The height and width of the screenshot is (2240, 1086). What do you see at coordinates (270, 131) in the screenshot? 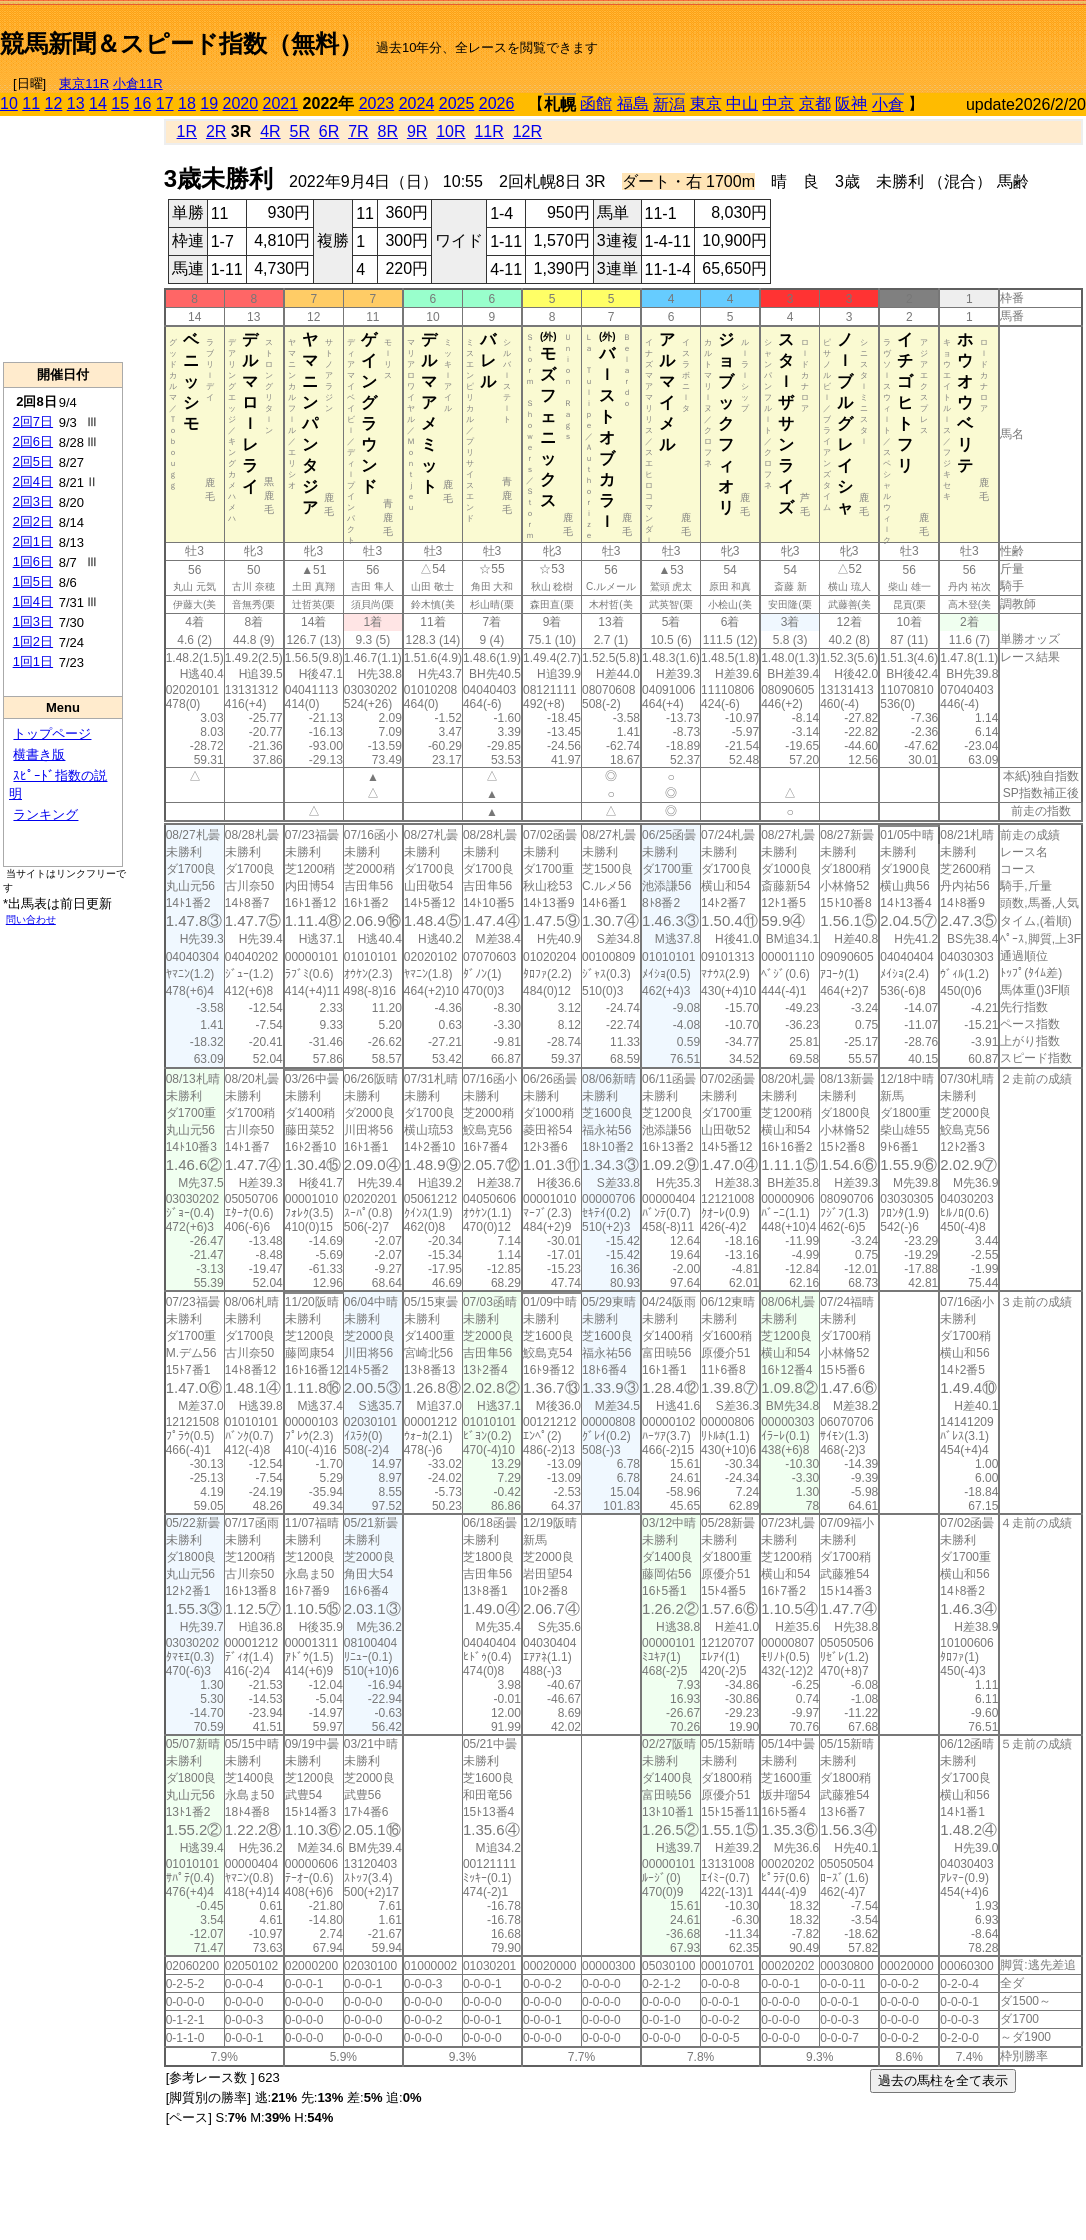
I see `4R` at bounding box center [270, 131].